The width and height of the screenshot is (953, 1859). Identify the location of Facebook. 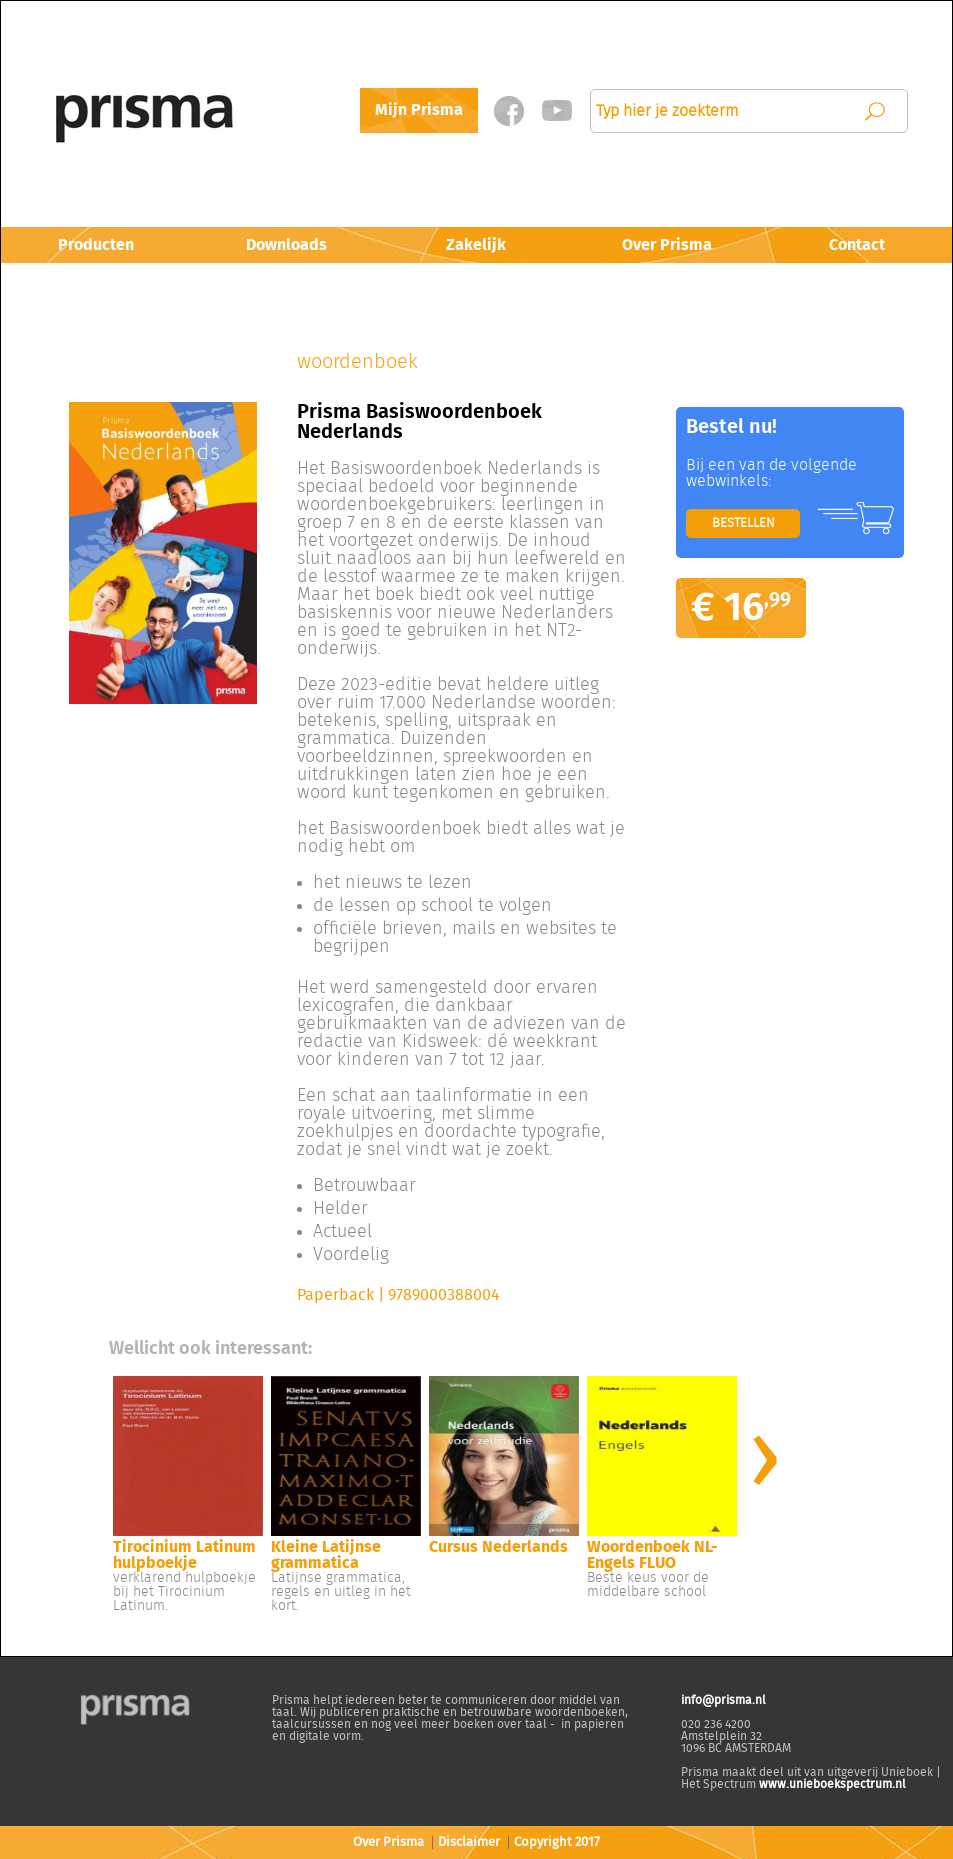
(509, 111).